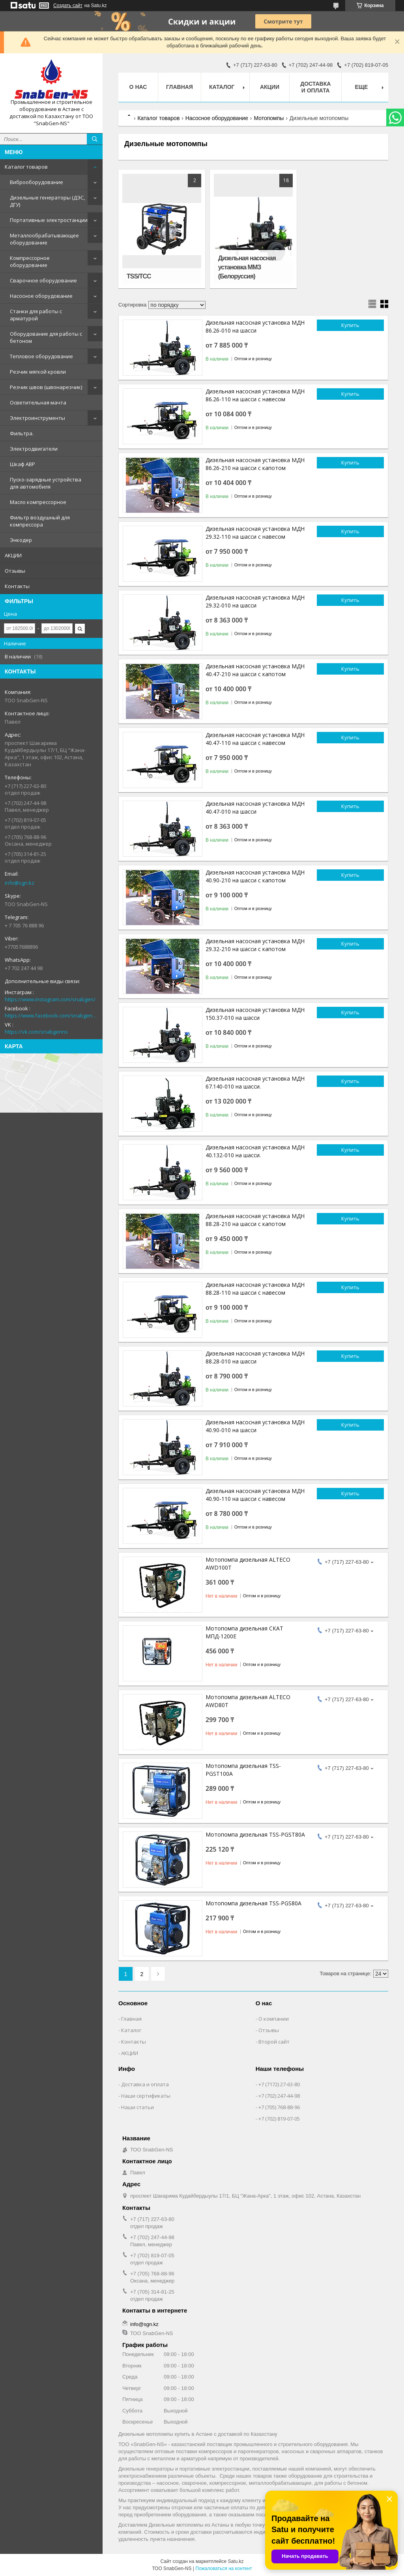 This screenshot has height=2576, width=404. I want to click on Доставка и оплата, so click(315, 87).